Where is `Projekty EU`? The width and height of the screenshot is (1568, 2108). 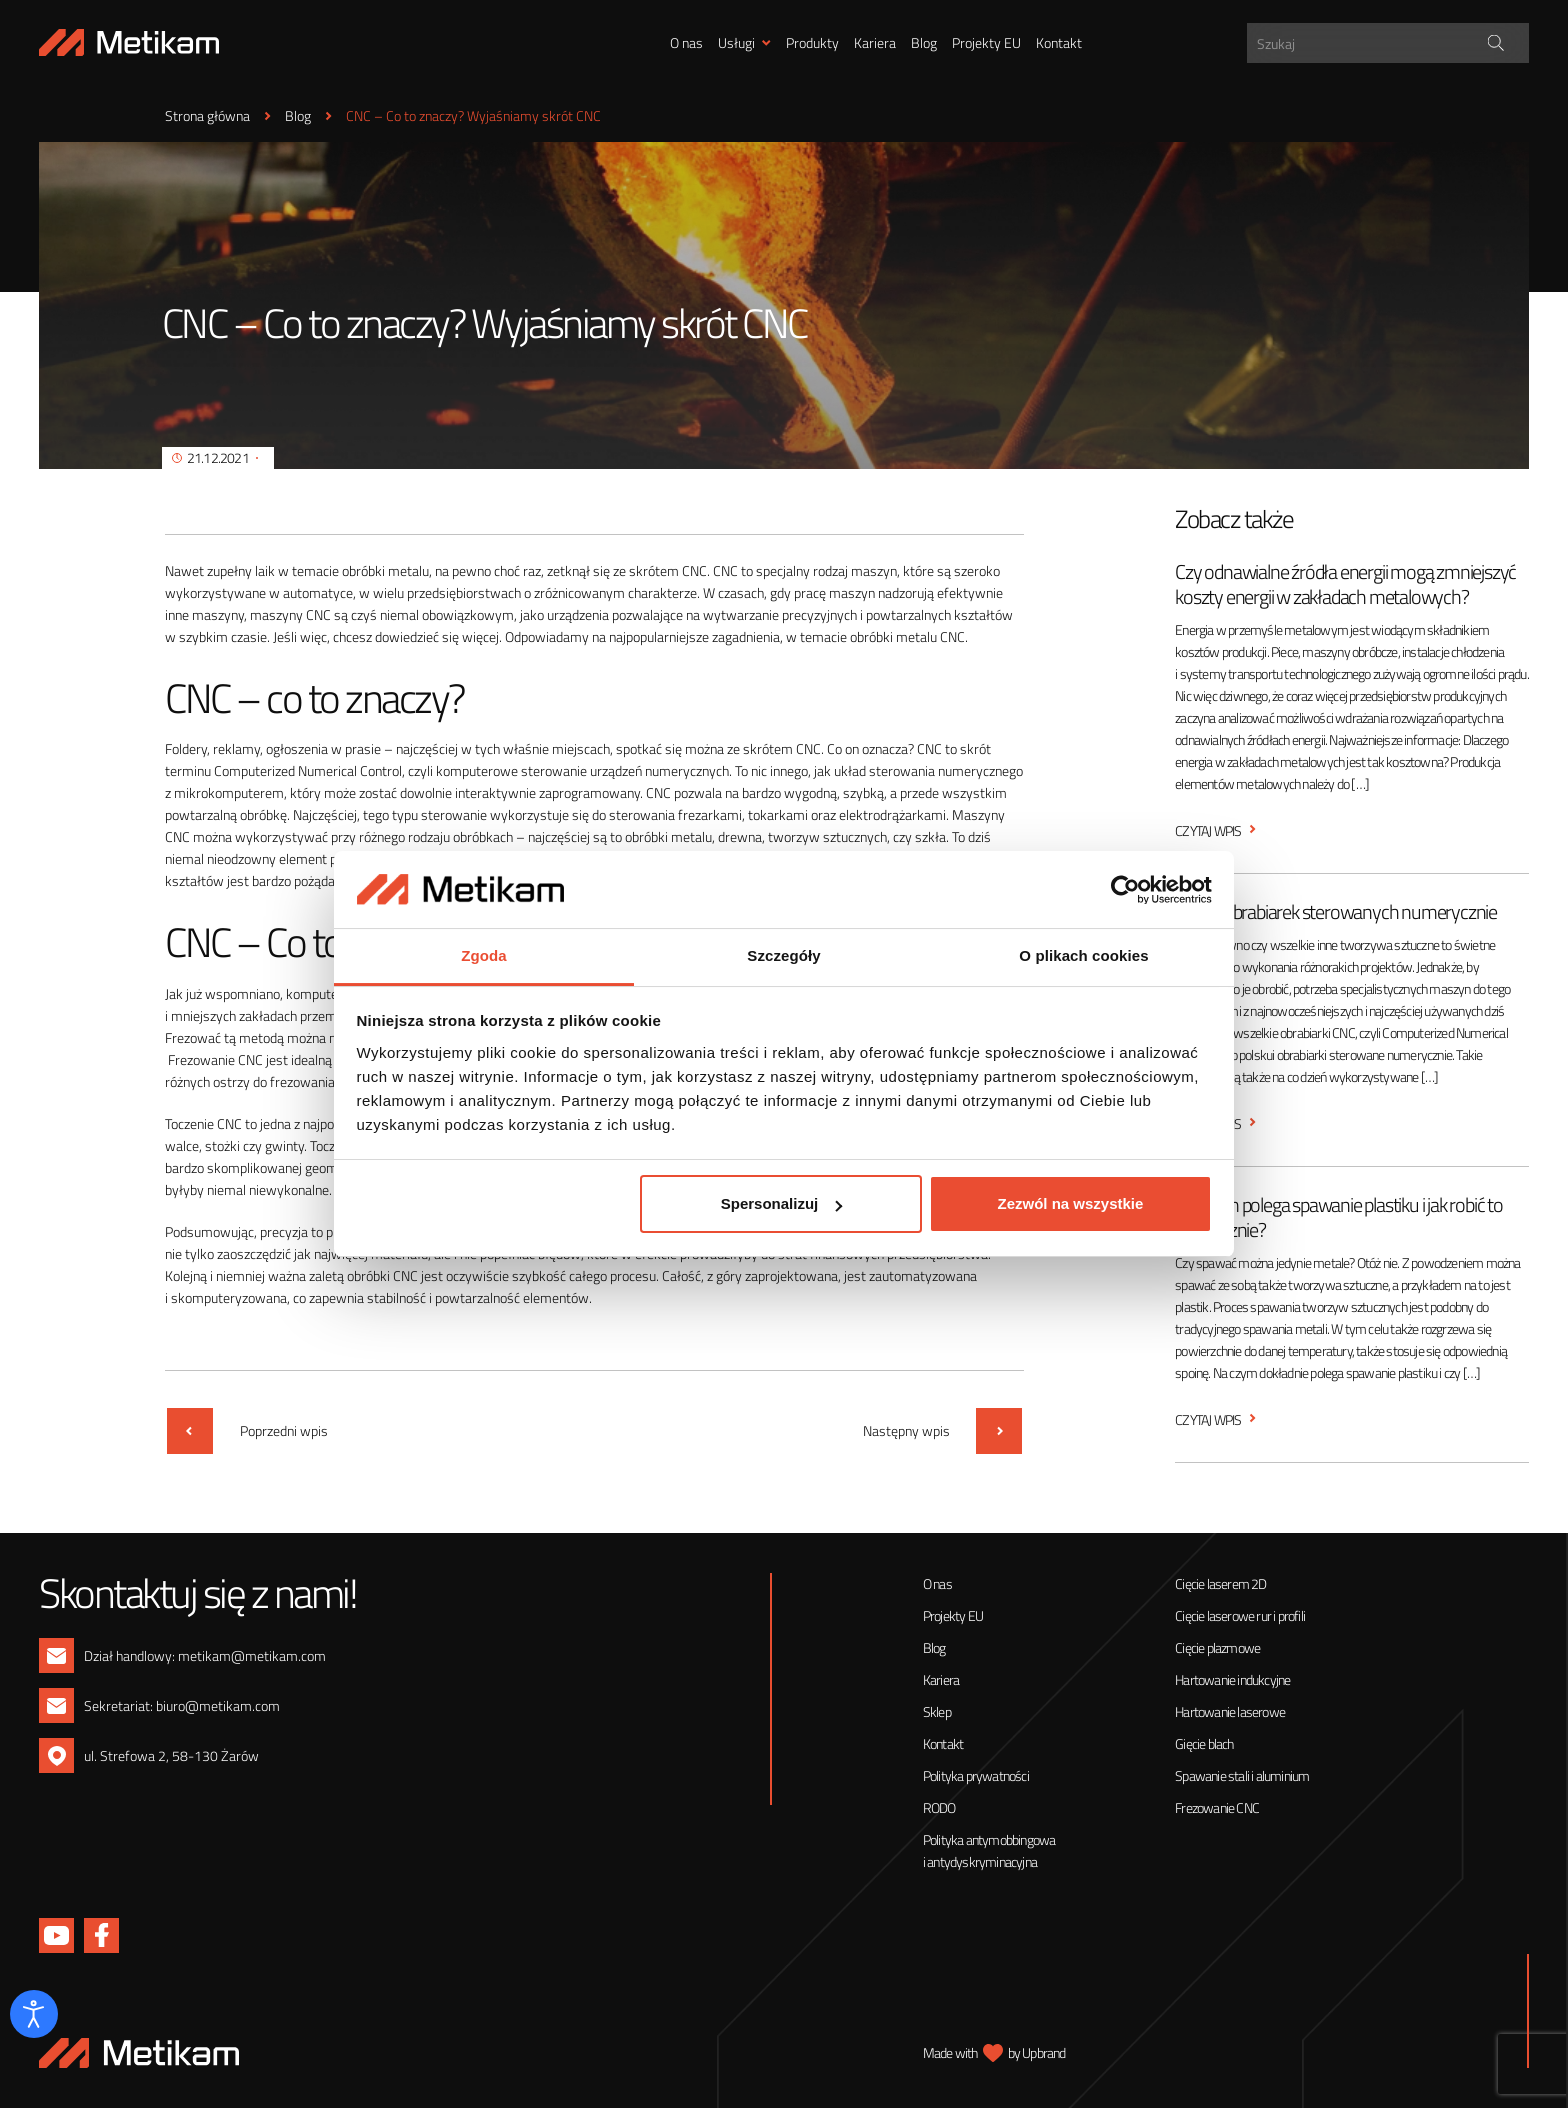 Projekty EU is located at coordinates (986, 42).